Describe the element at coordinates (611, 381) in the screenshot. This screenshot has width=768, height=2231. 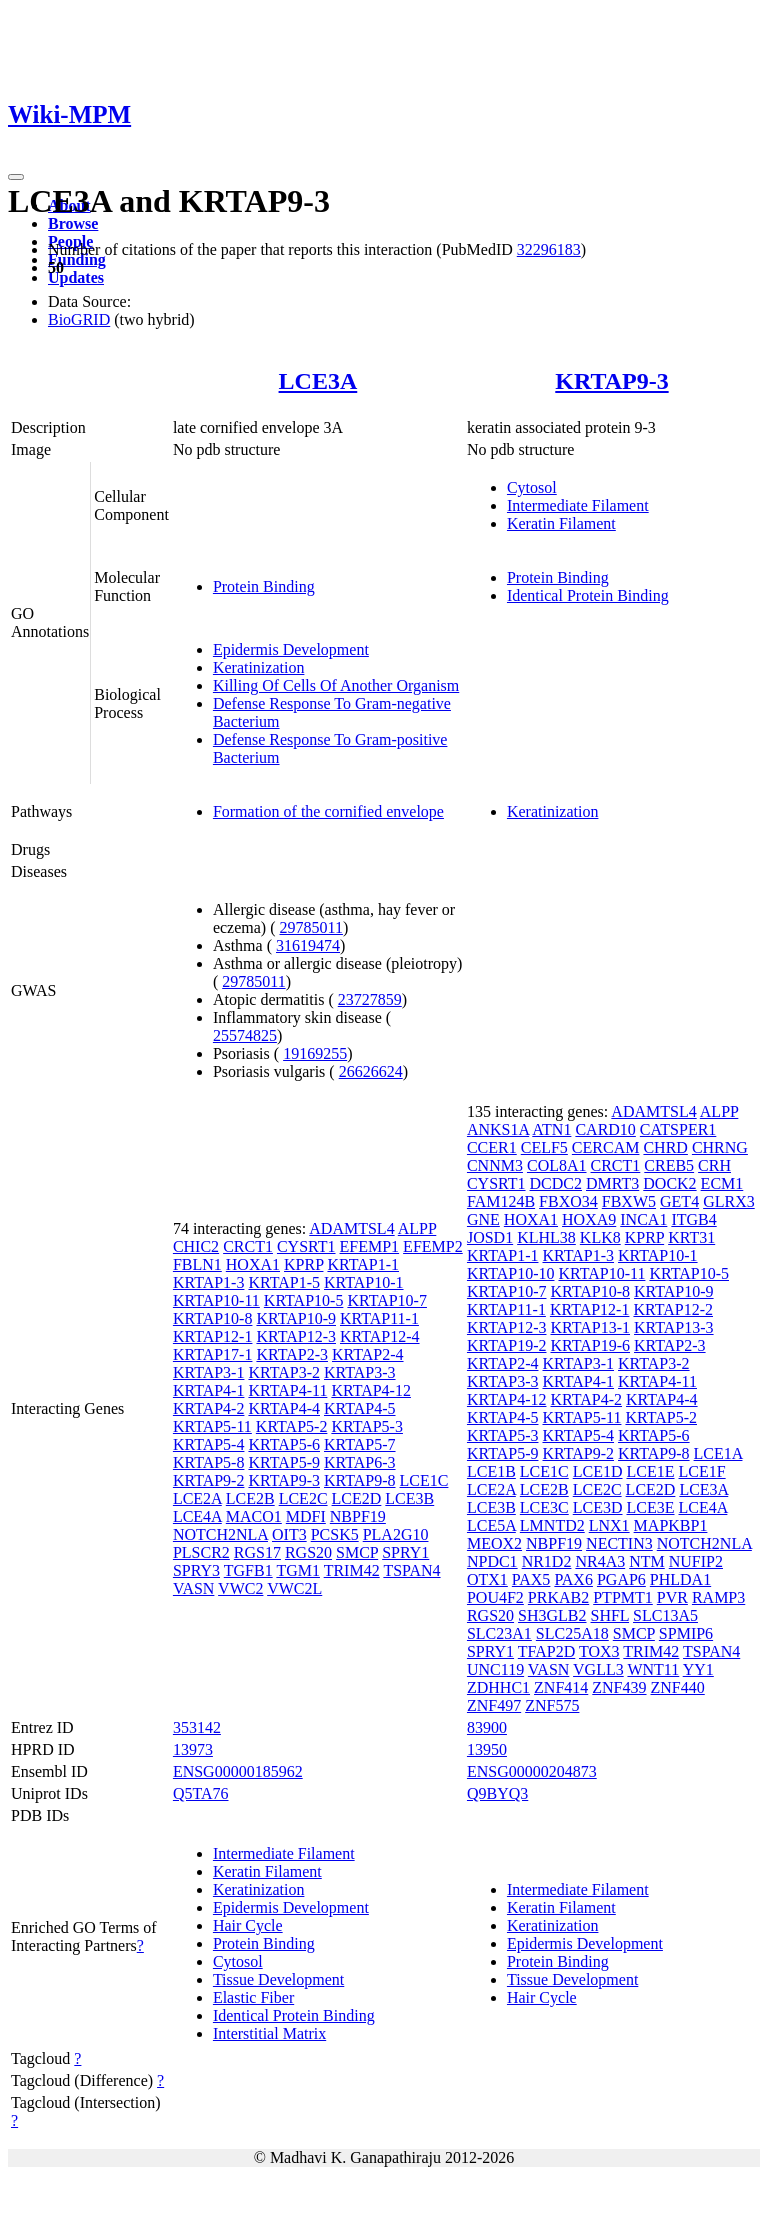
I see `KRTAP9-3` at that location.